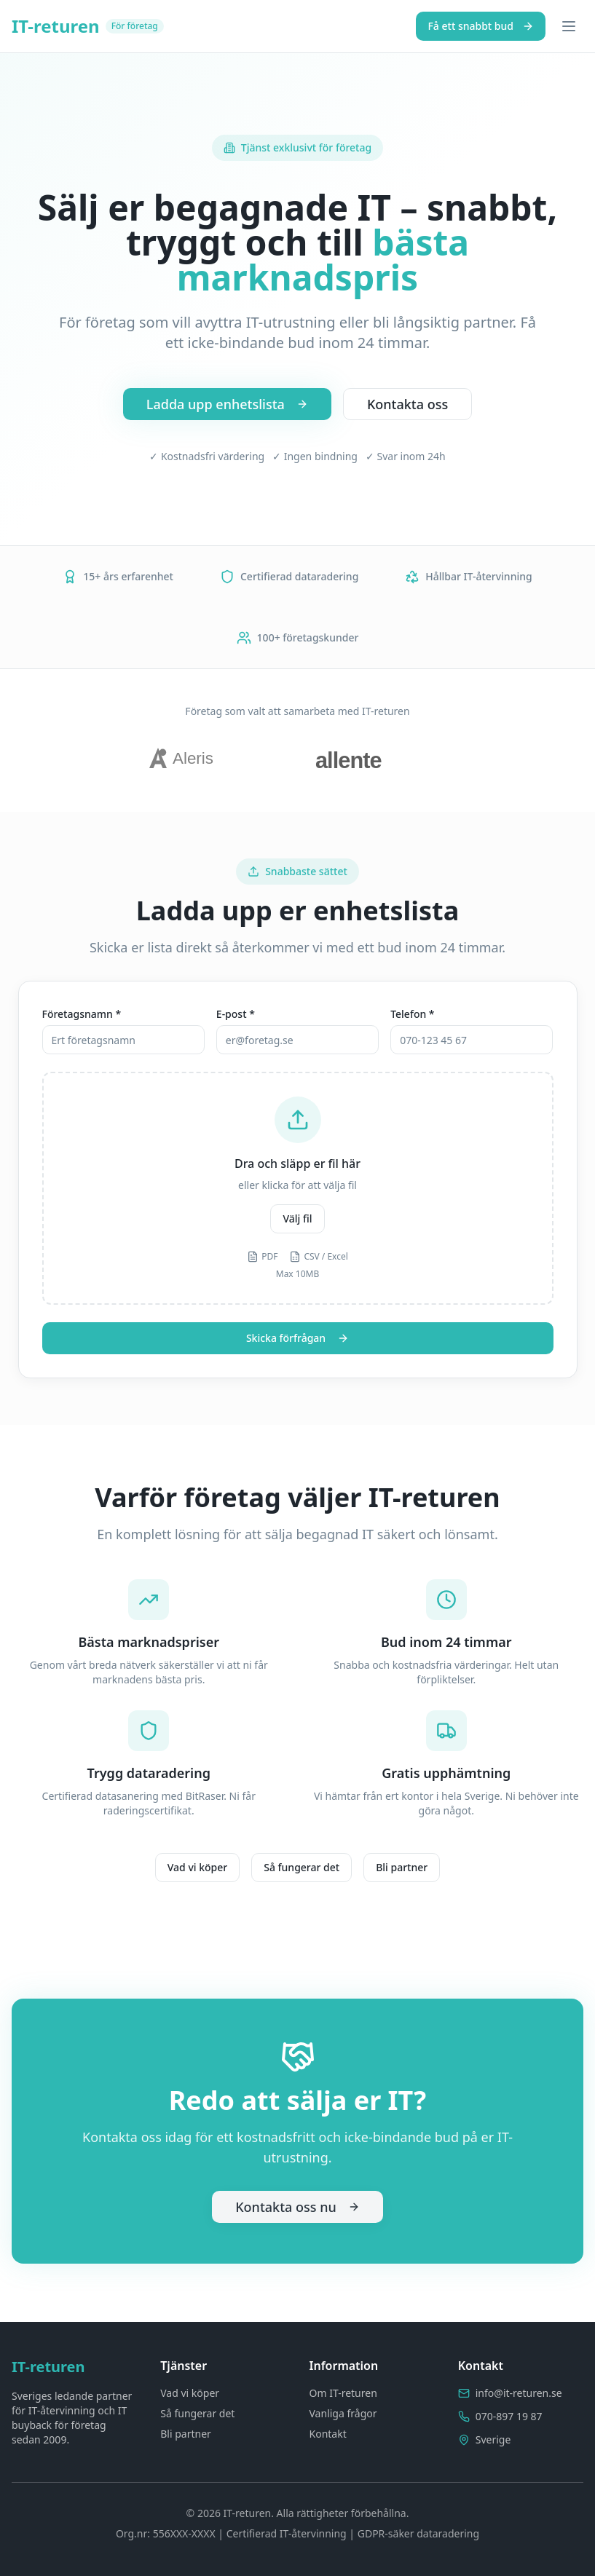  What do you see at coordinates (197, 1867) in the screenshot?
I see `Vad vi köper` at bounding box center [197, 1867].